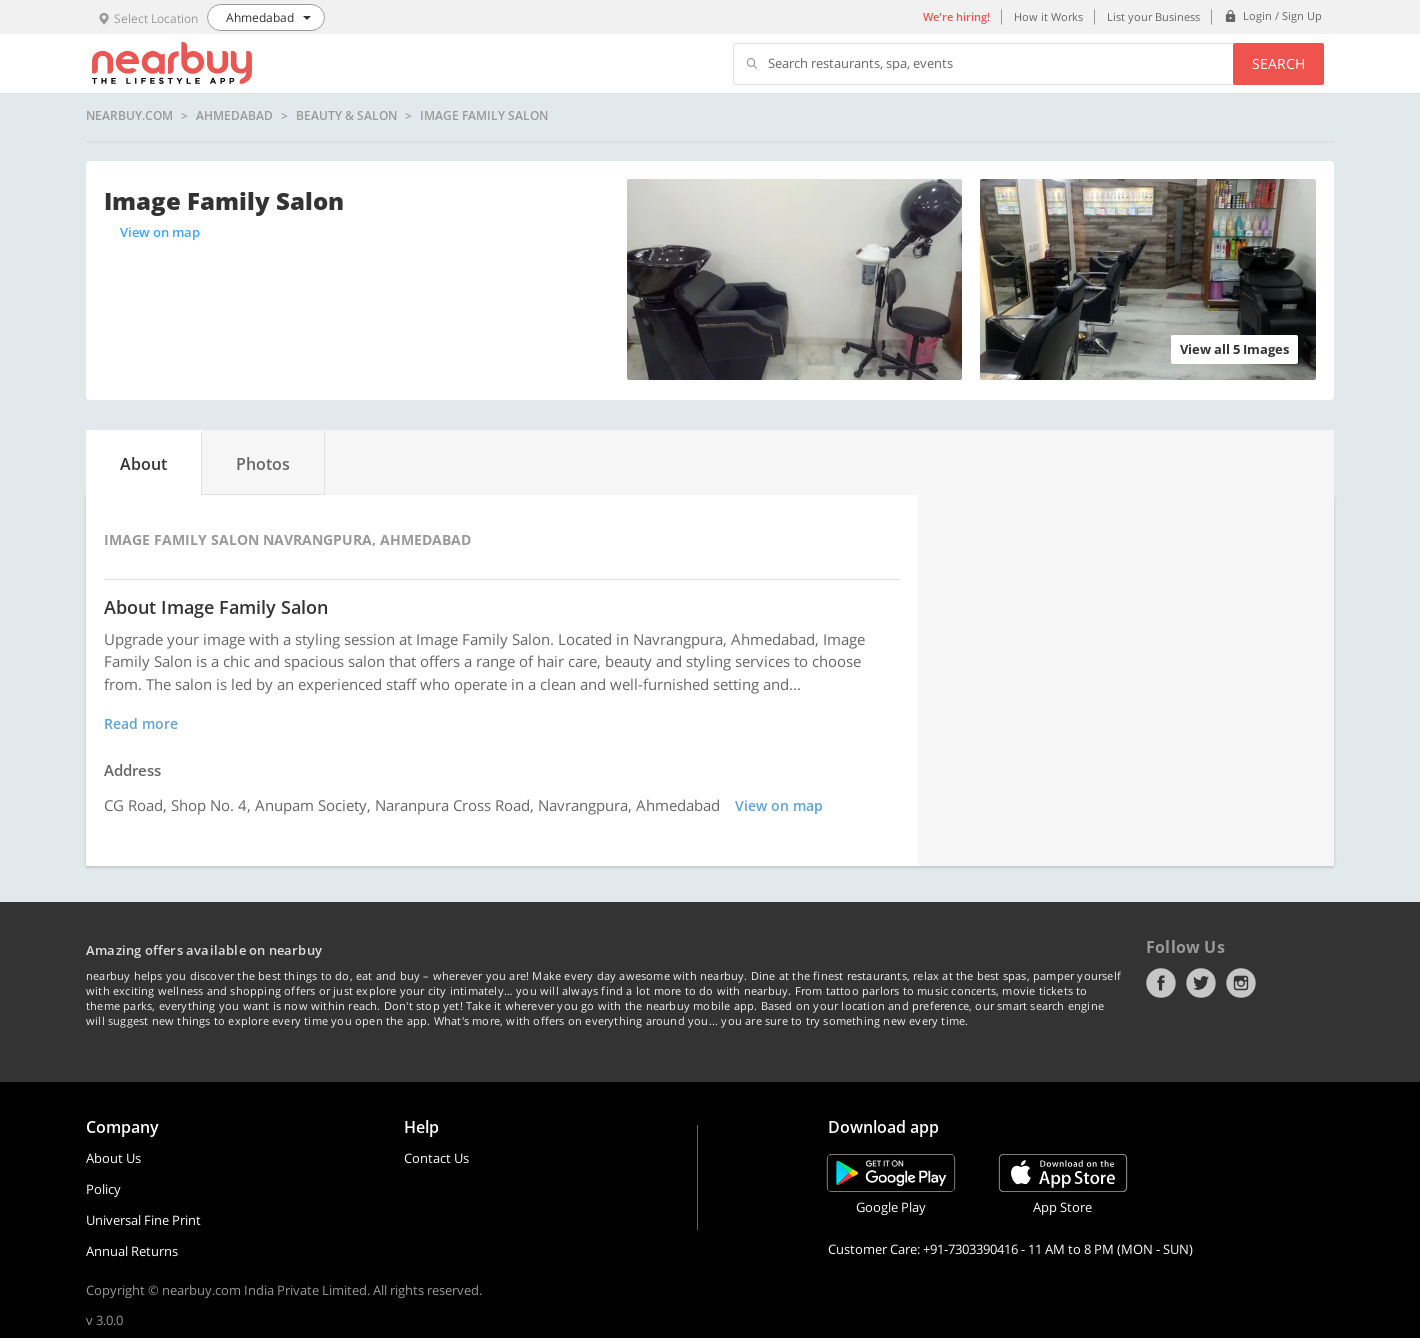 Image resolution: width=1420 pixels, height=1338 pixels. What do you see at coordinates (132, 1251) in the screenshot?
I see `Annual Returns` at bounding box center [132, 1251].